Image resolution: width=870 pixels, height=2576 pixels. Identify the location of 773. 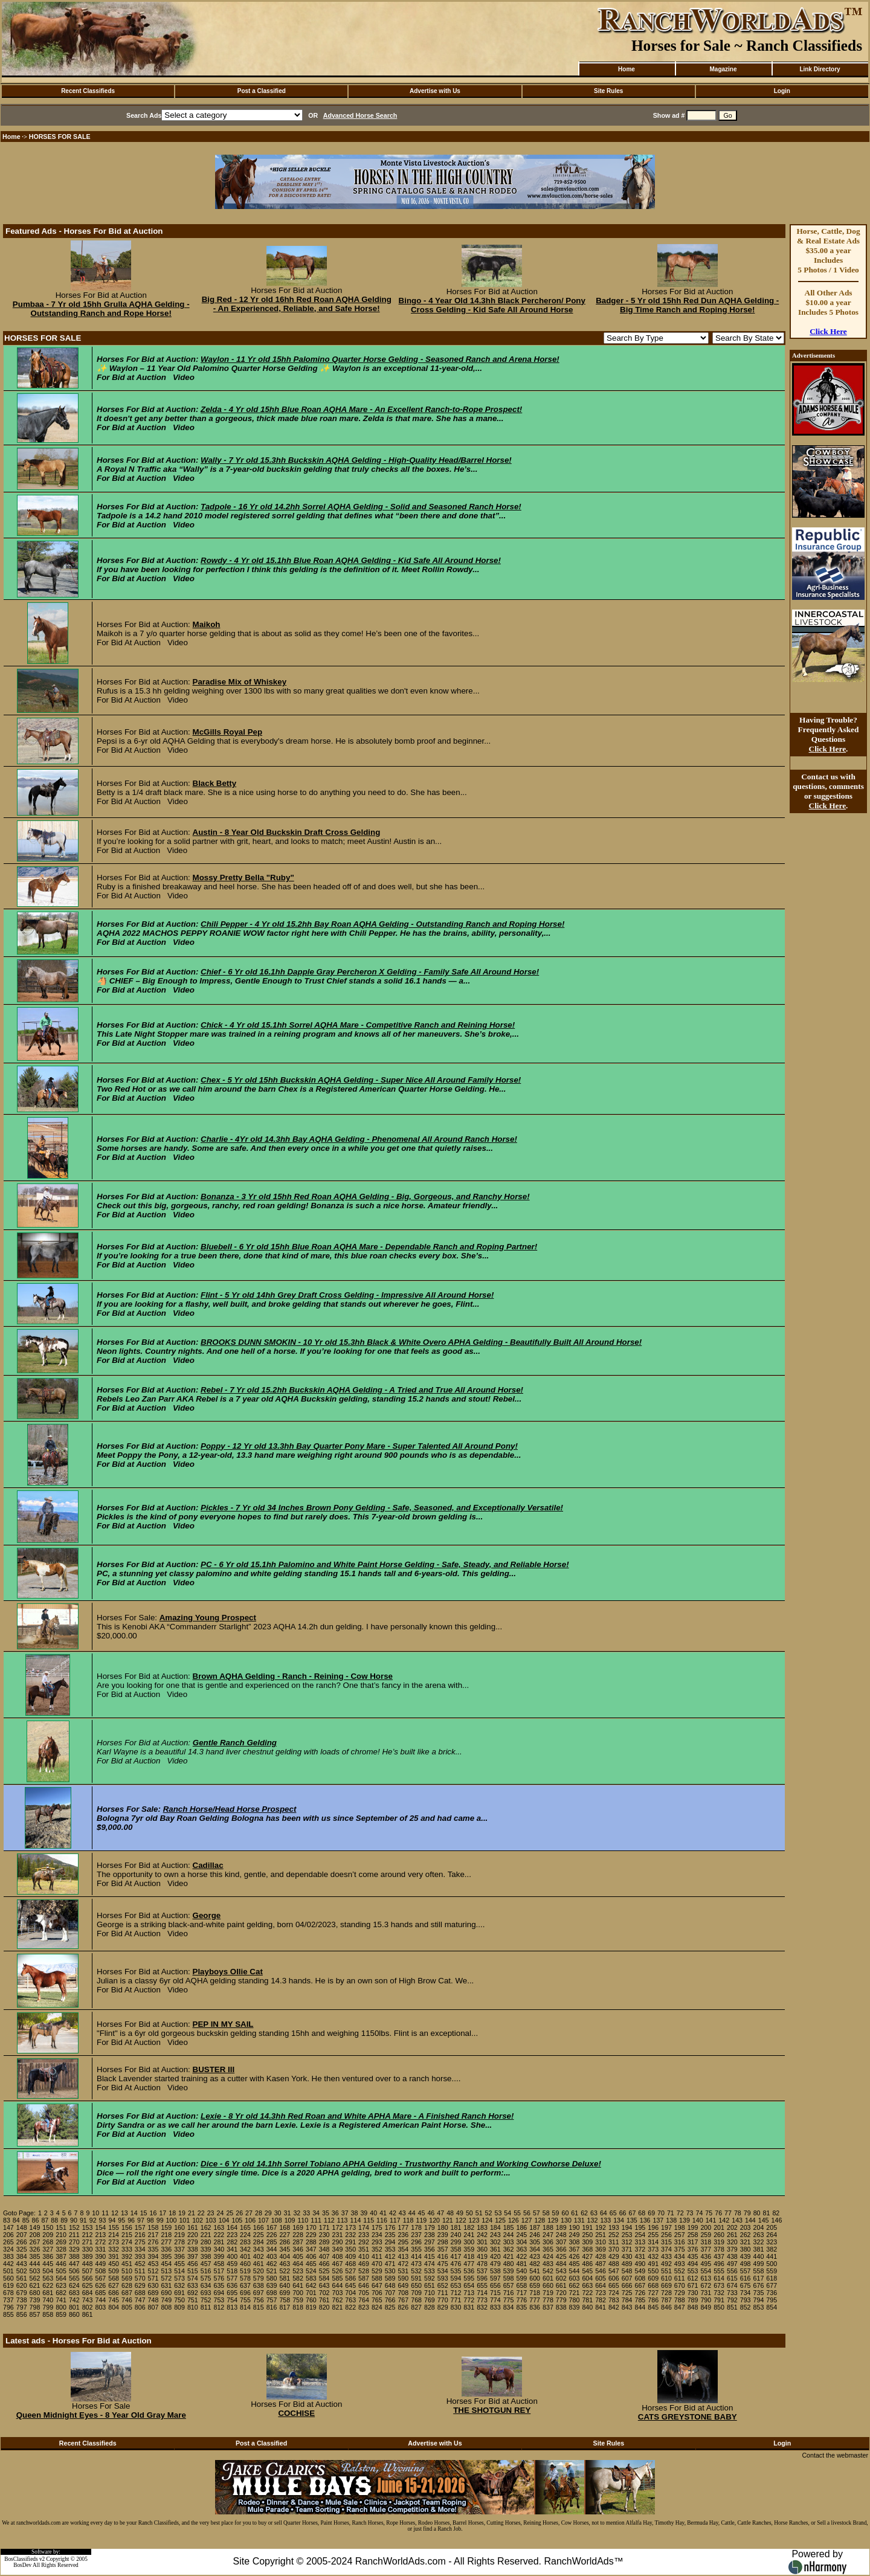
(482, 2300).